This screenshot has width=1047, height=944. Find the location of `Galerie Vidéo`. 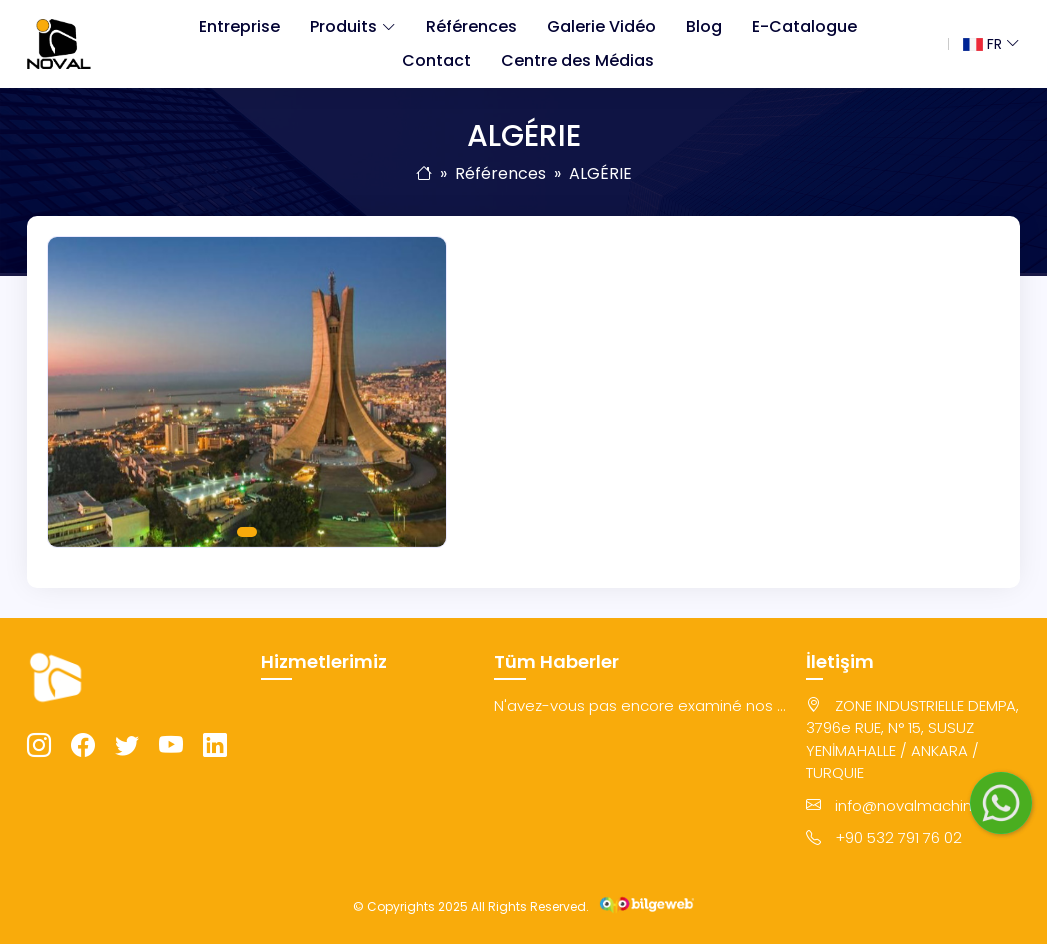

Galerie Vidéo is located at coordinates (601, 26).